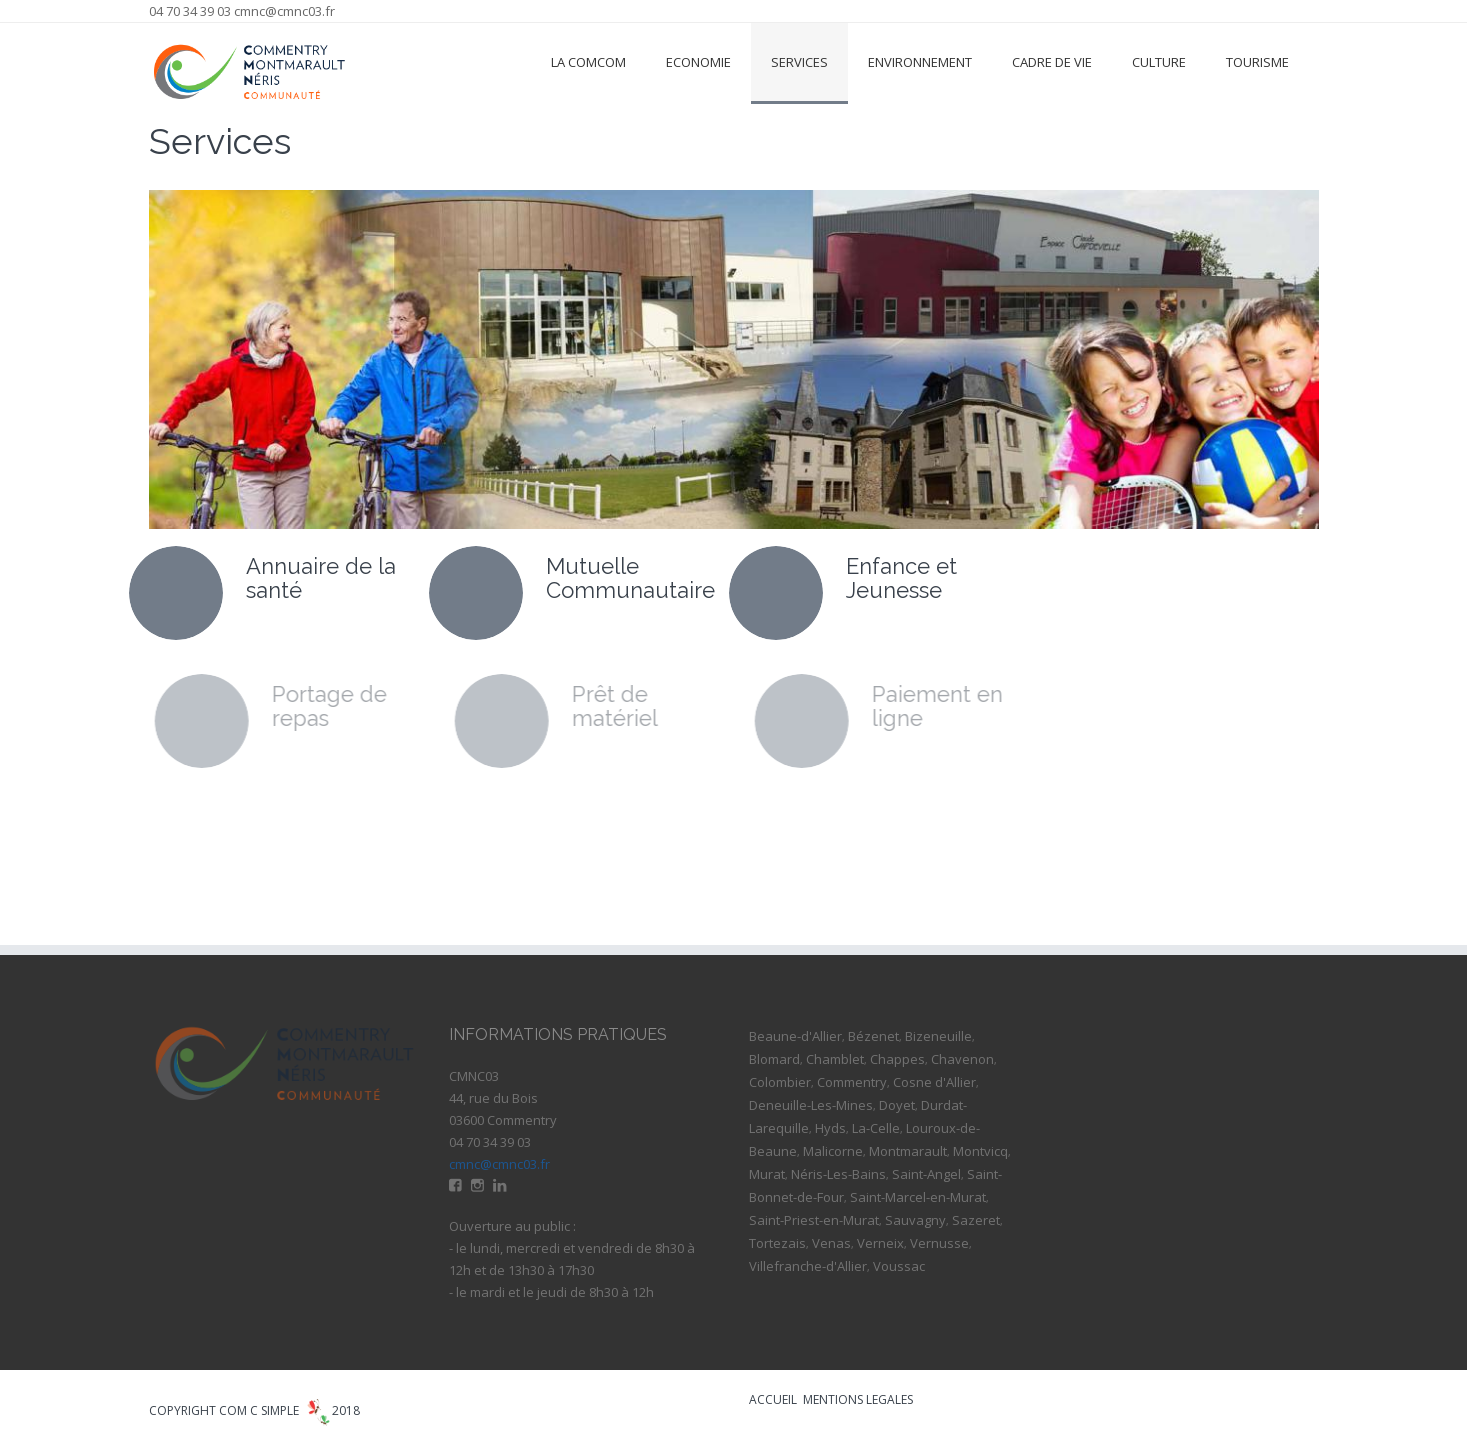 The height and width of the screenshot is (1447, 1467). I want to click on Vernusse, so click(939, 1243).